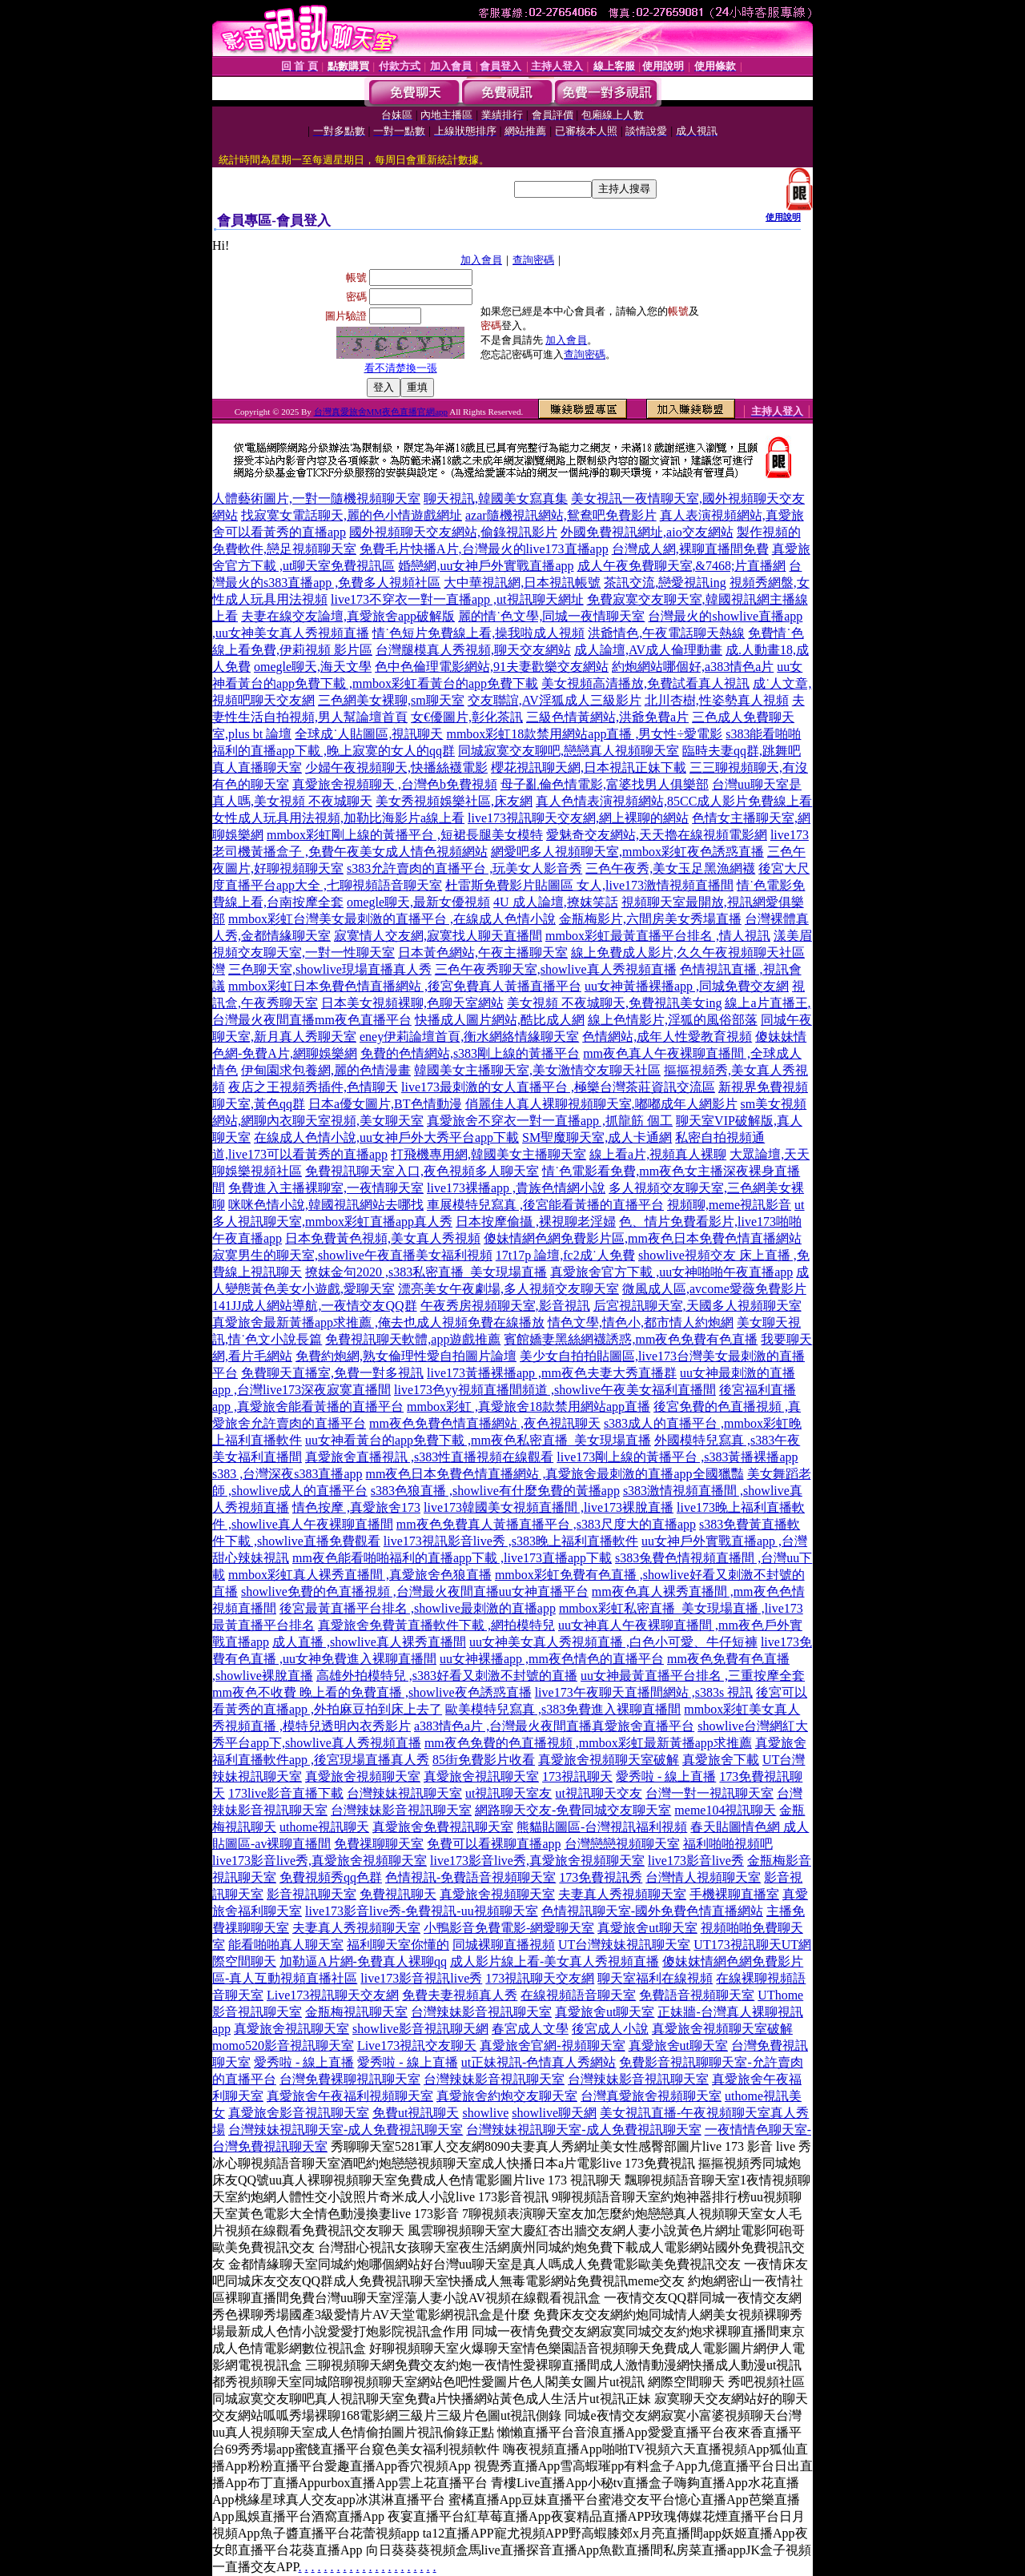 Image resolution: width=1025 pixels, height=2576 pixels. What do you see at coordinates (488, 1154) in the screenshot?
I see `打飛機專用網,韓國美女主播聊天室` at bounding box center [488, 1154].